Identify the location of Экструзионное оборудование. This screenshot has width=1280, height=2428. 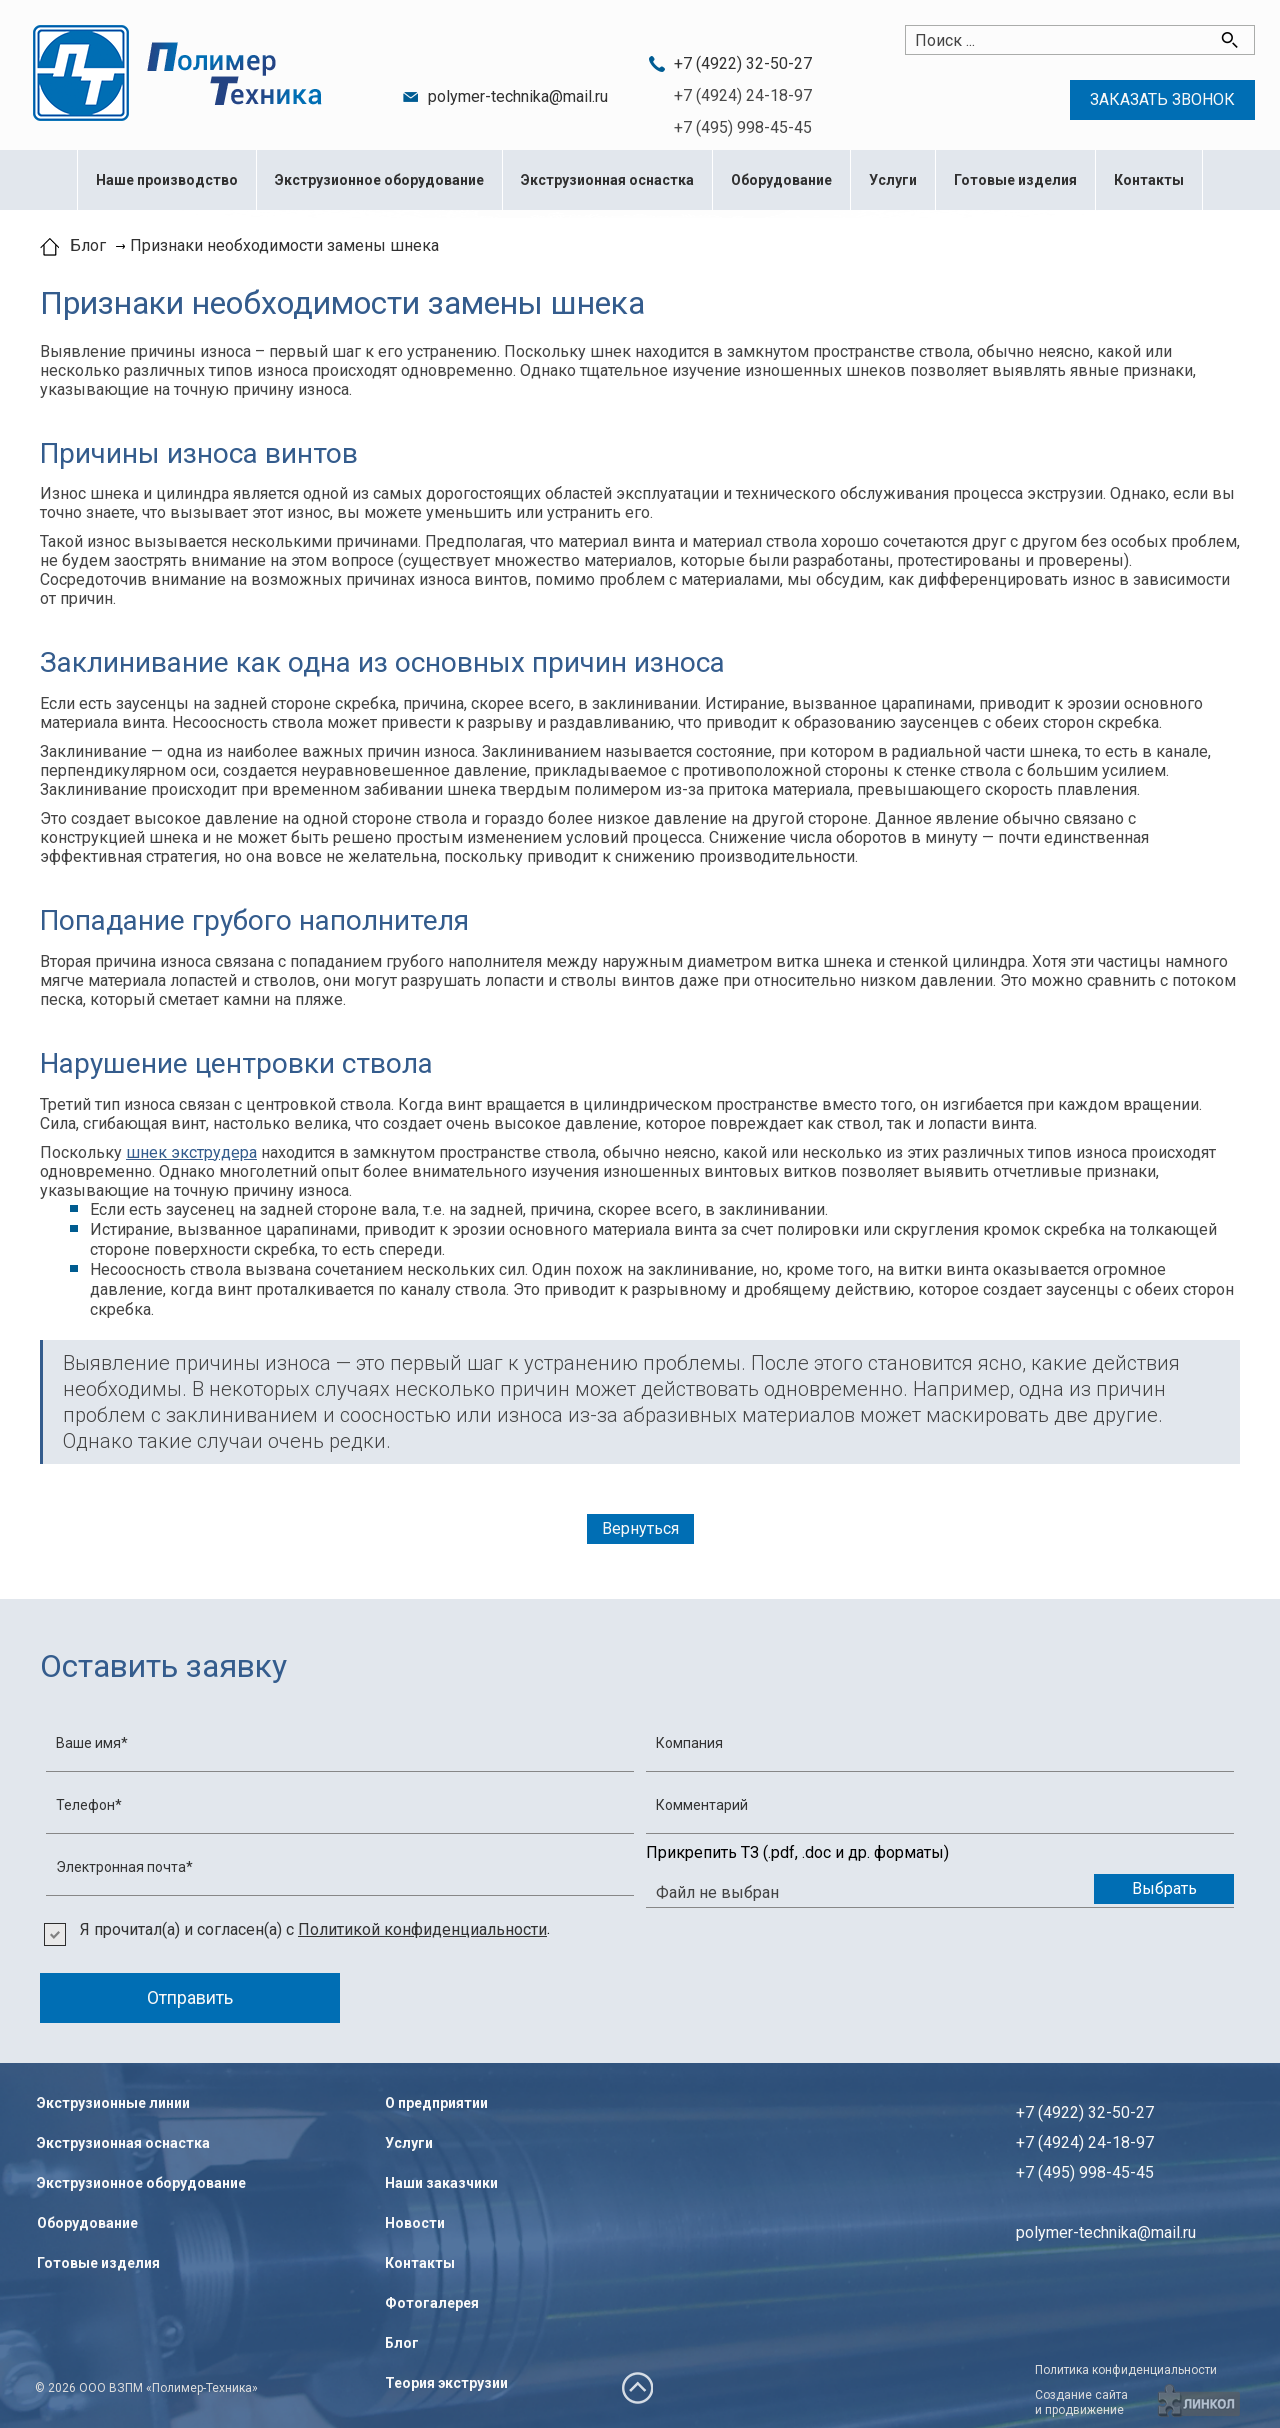
(379, 180).